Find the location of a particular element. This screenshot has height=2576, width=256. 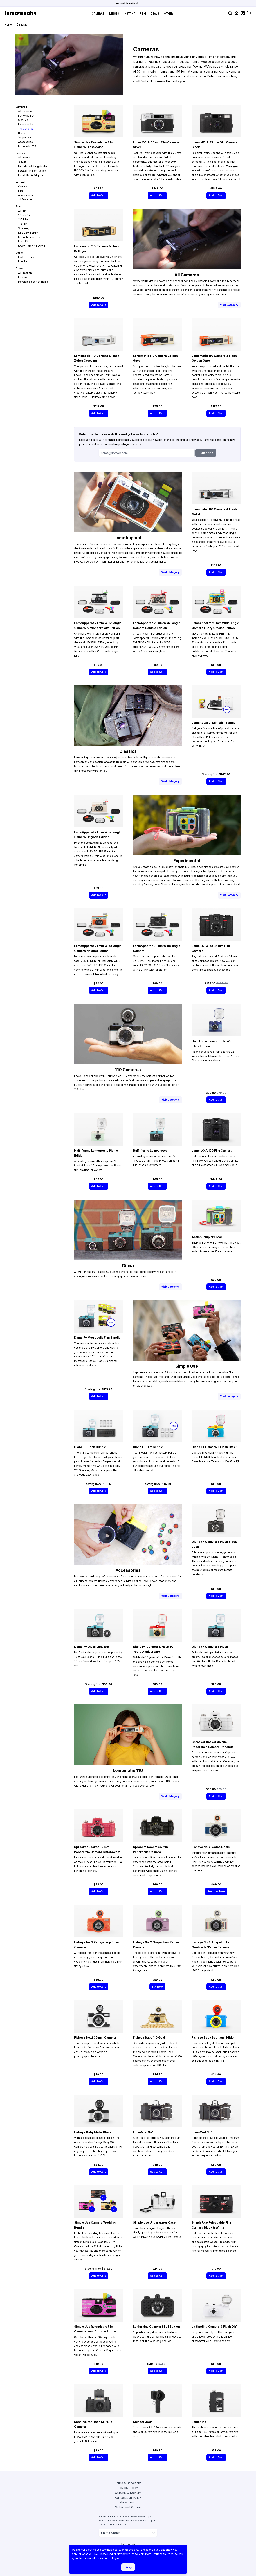

Short Dated & Expired is located at coordinates (31, 245).